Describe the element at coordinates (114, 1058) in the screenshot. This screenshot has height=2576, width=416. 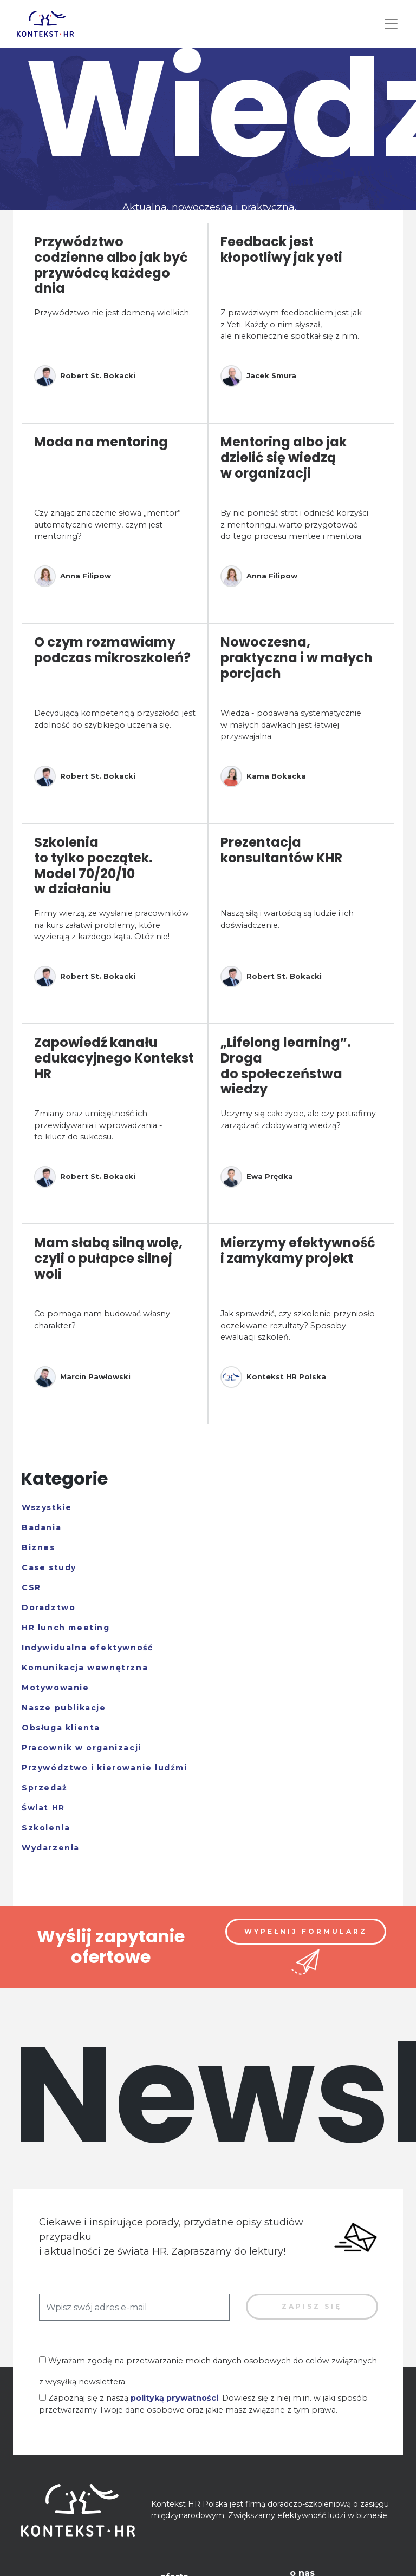
I see `Zapowiedź kanału edukacyjnego Kontekst HR` at that location.